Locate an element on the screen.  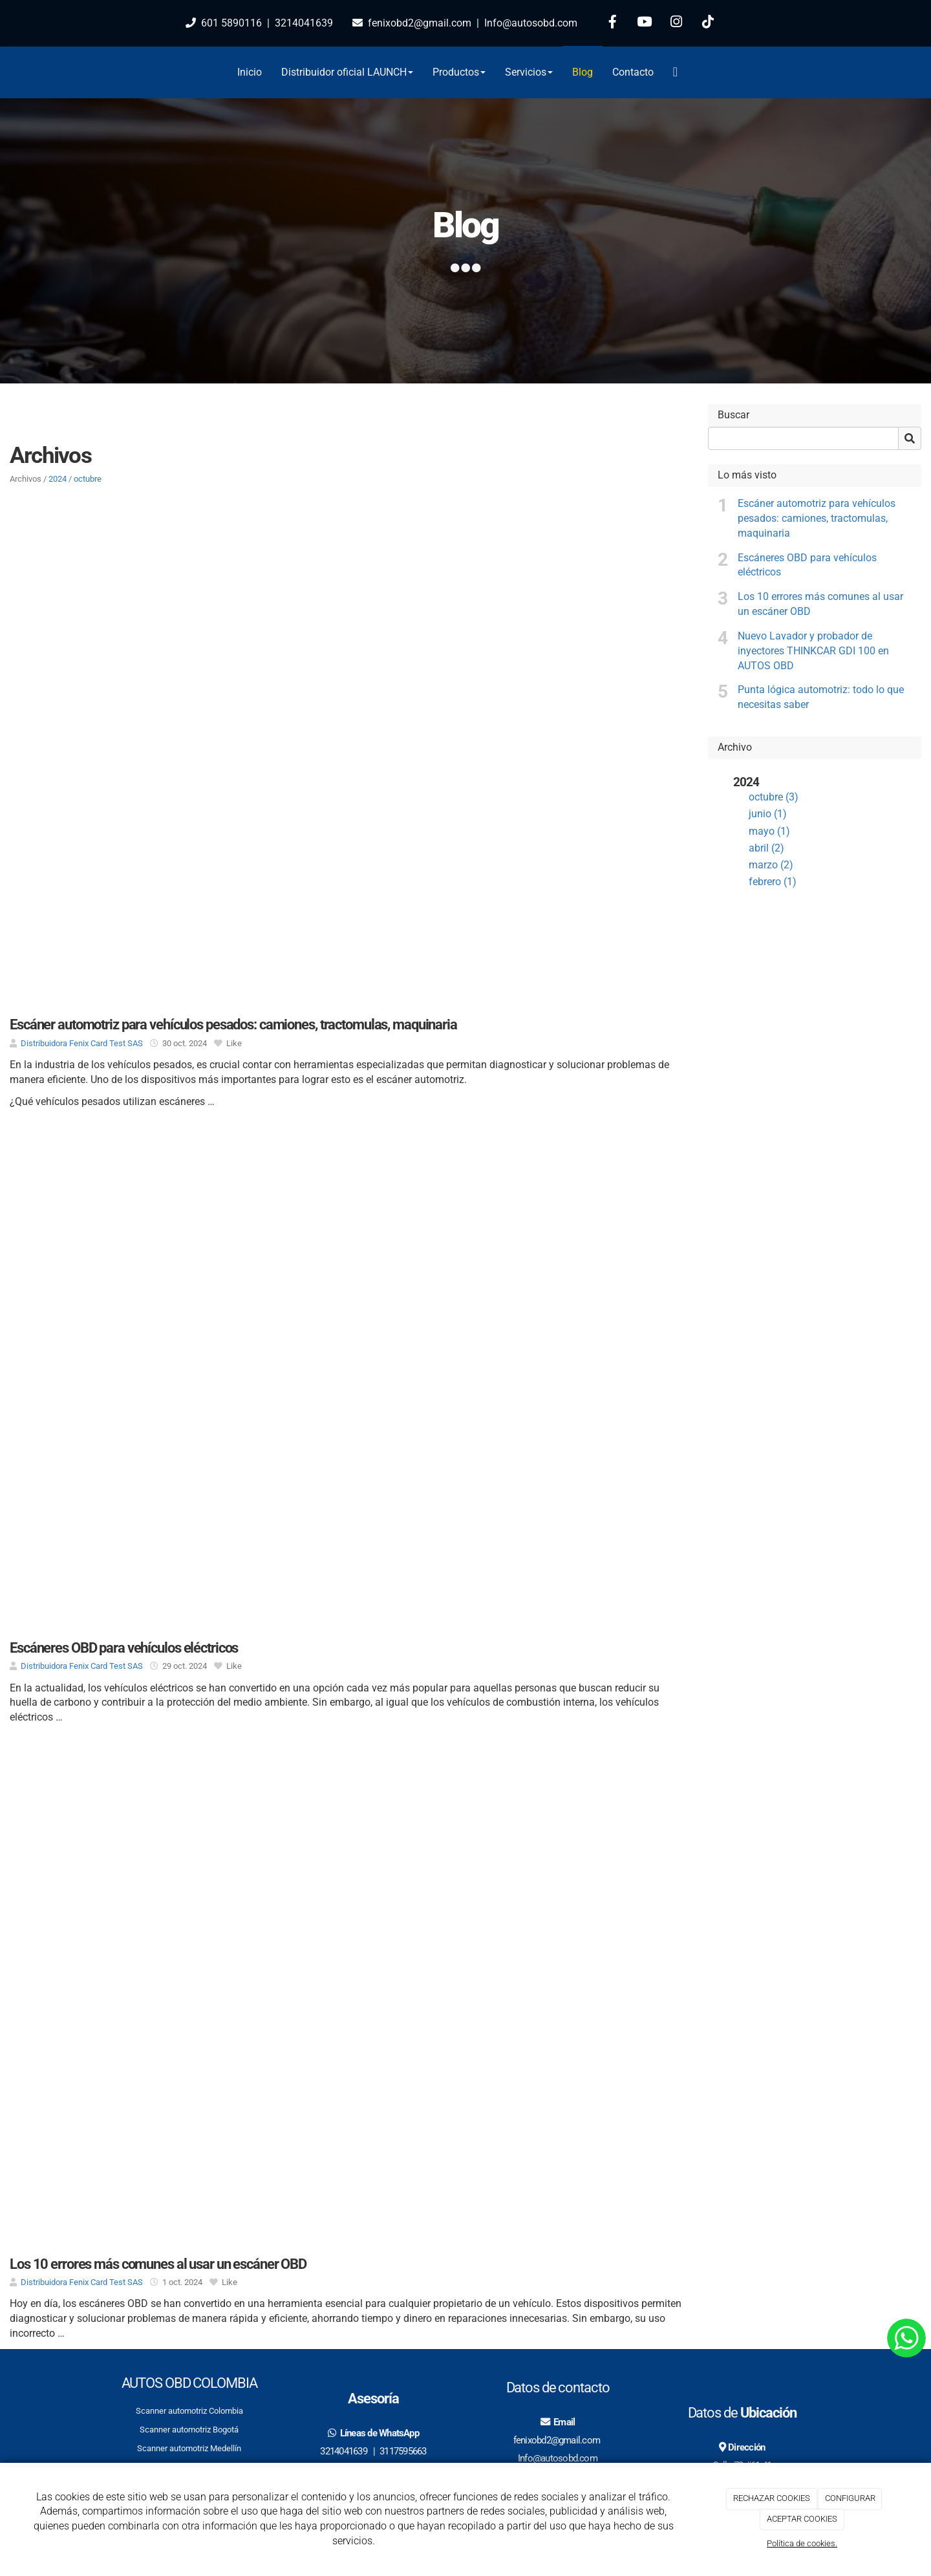
Punta lógica automotriz: todo lo que necesitas saber is located at coordinates (821, 697).